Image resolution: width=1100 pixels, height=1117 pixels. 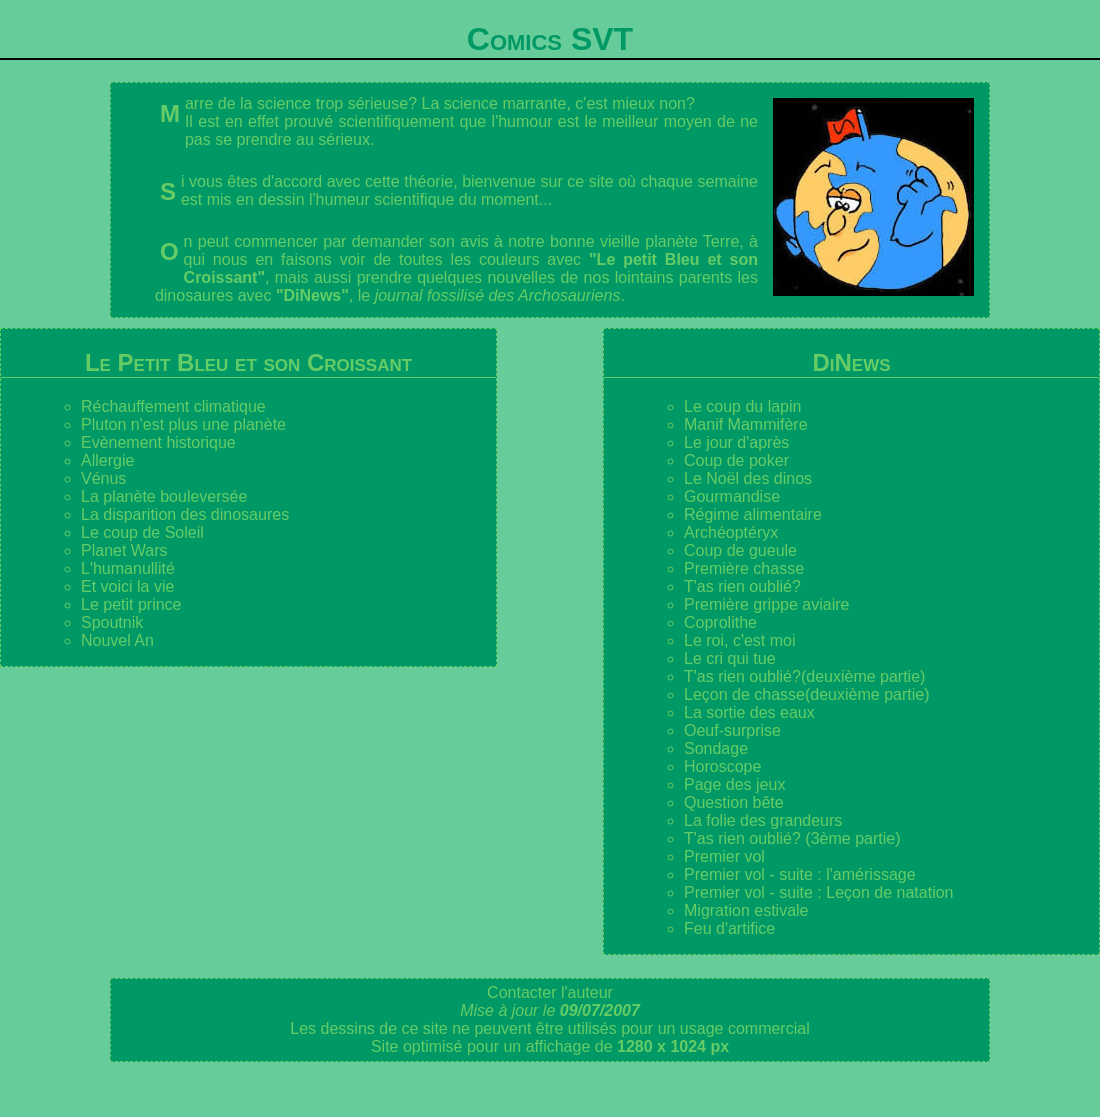 What do you see at coordinates (766, 604) in the screenshot?
I see `Première grippe aviaire` at bounding box center [766, 604].